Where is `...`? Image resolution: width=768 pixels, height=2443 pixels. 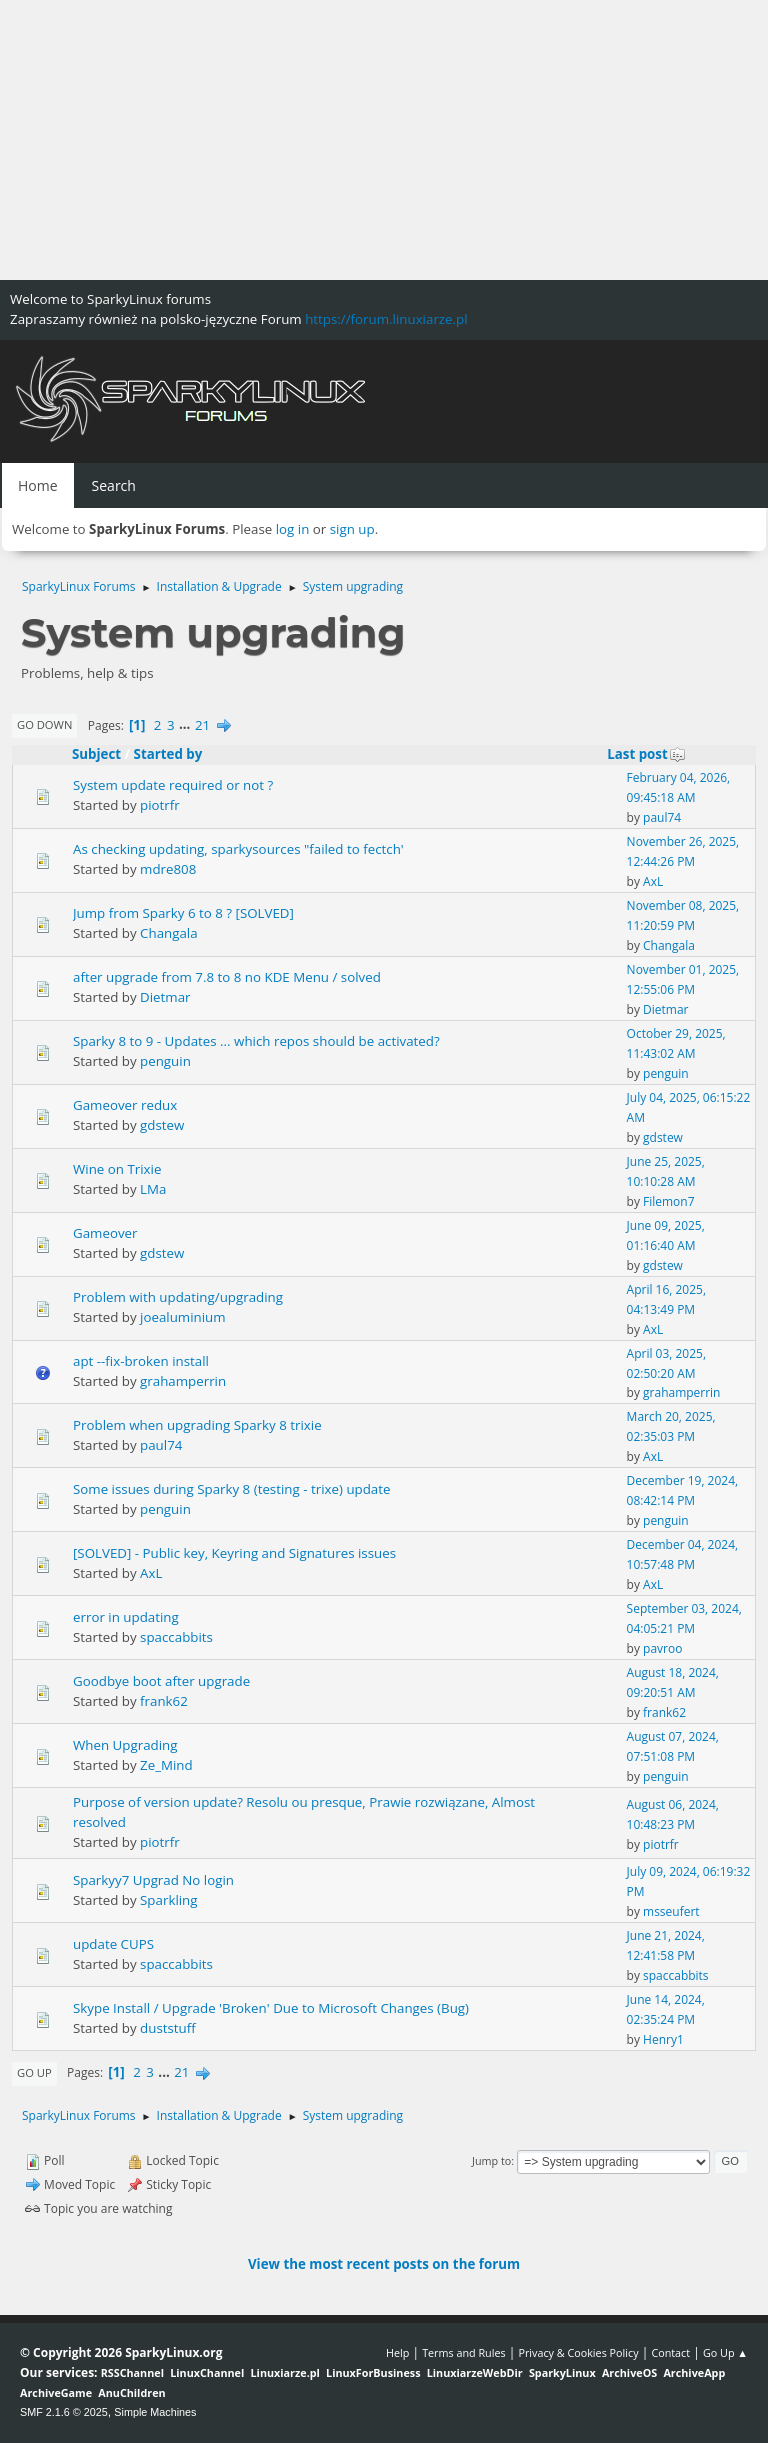 ... is located at coordinates (186, 725).